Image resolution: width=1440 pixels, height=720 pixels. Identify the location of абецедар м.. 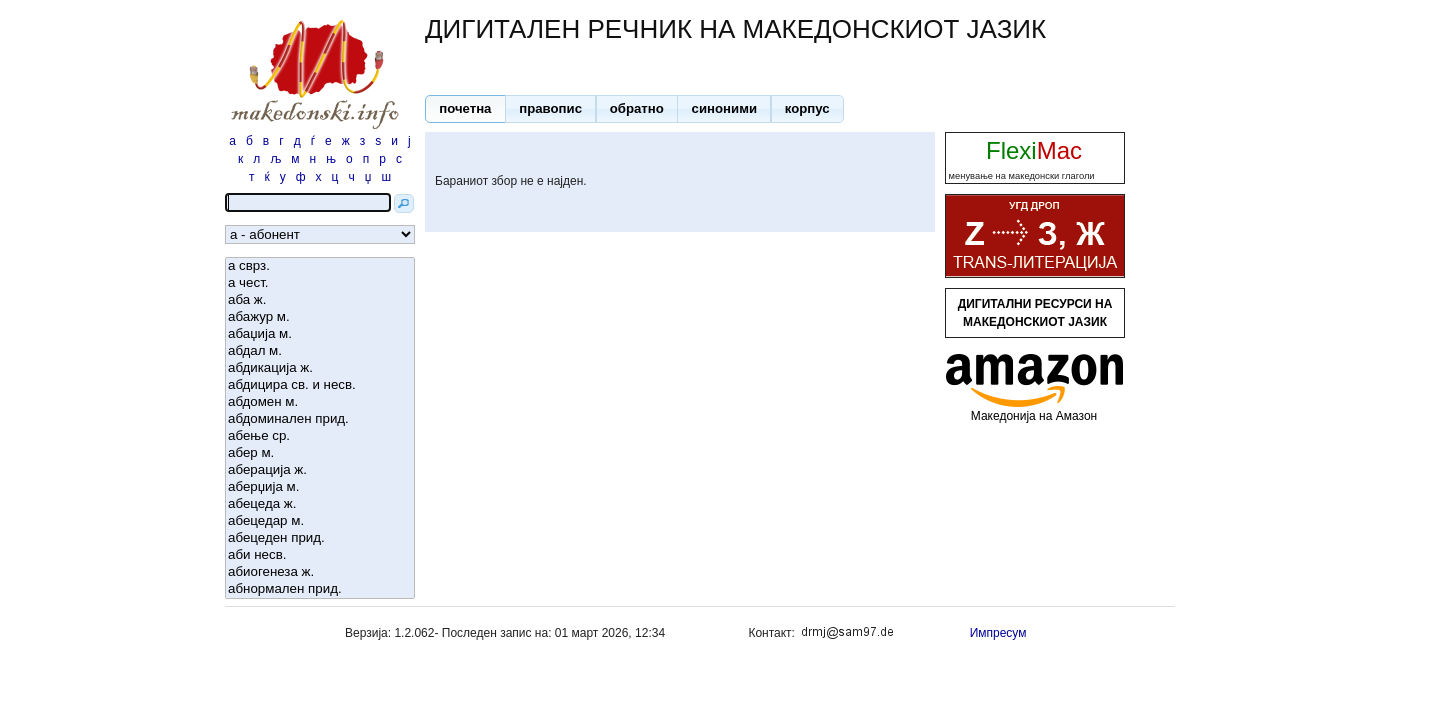
(320, 521).